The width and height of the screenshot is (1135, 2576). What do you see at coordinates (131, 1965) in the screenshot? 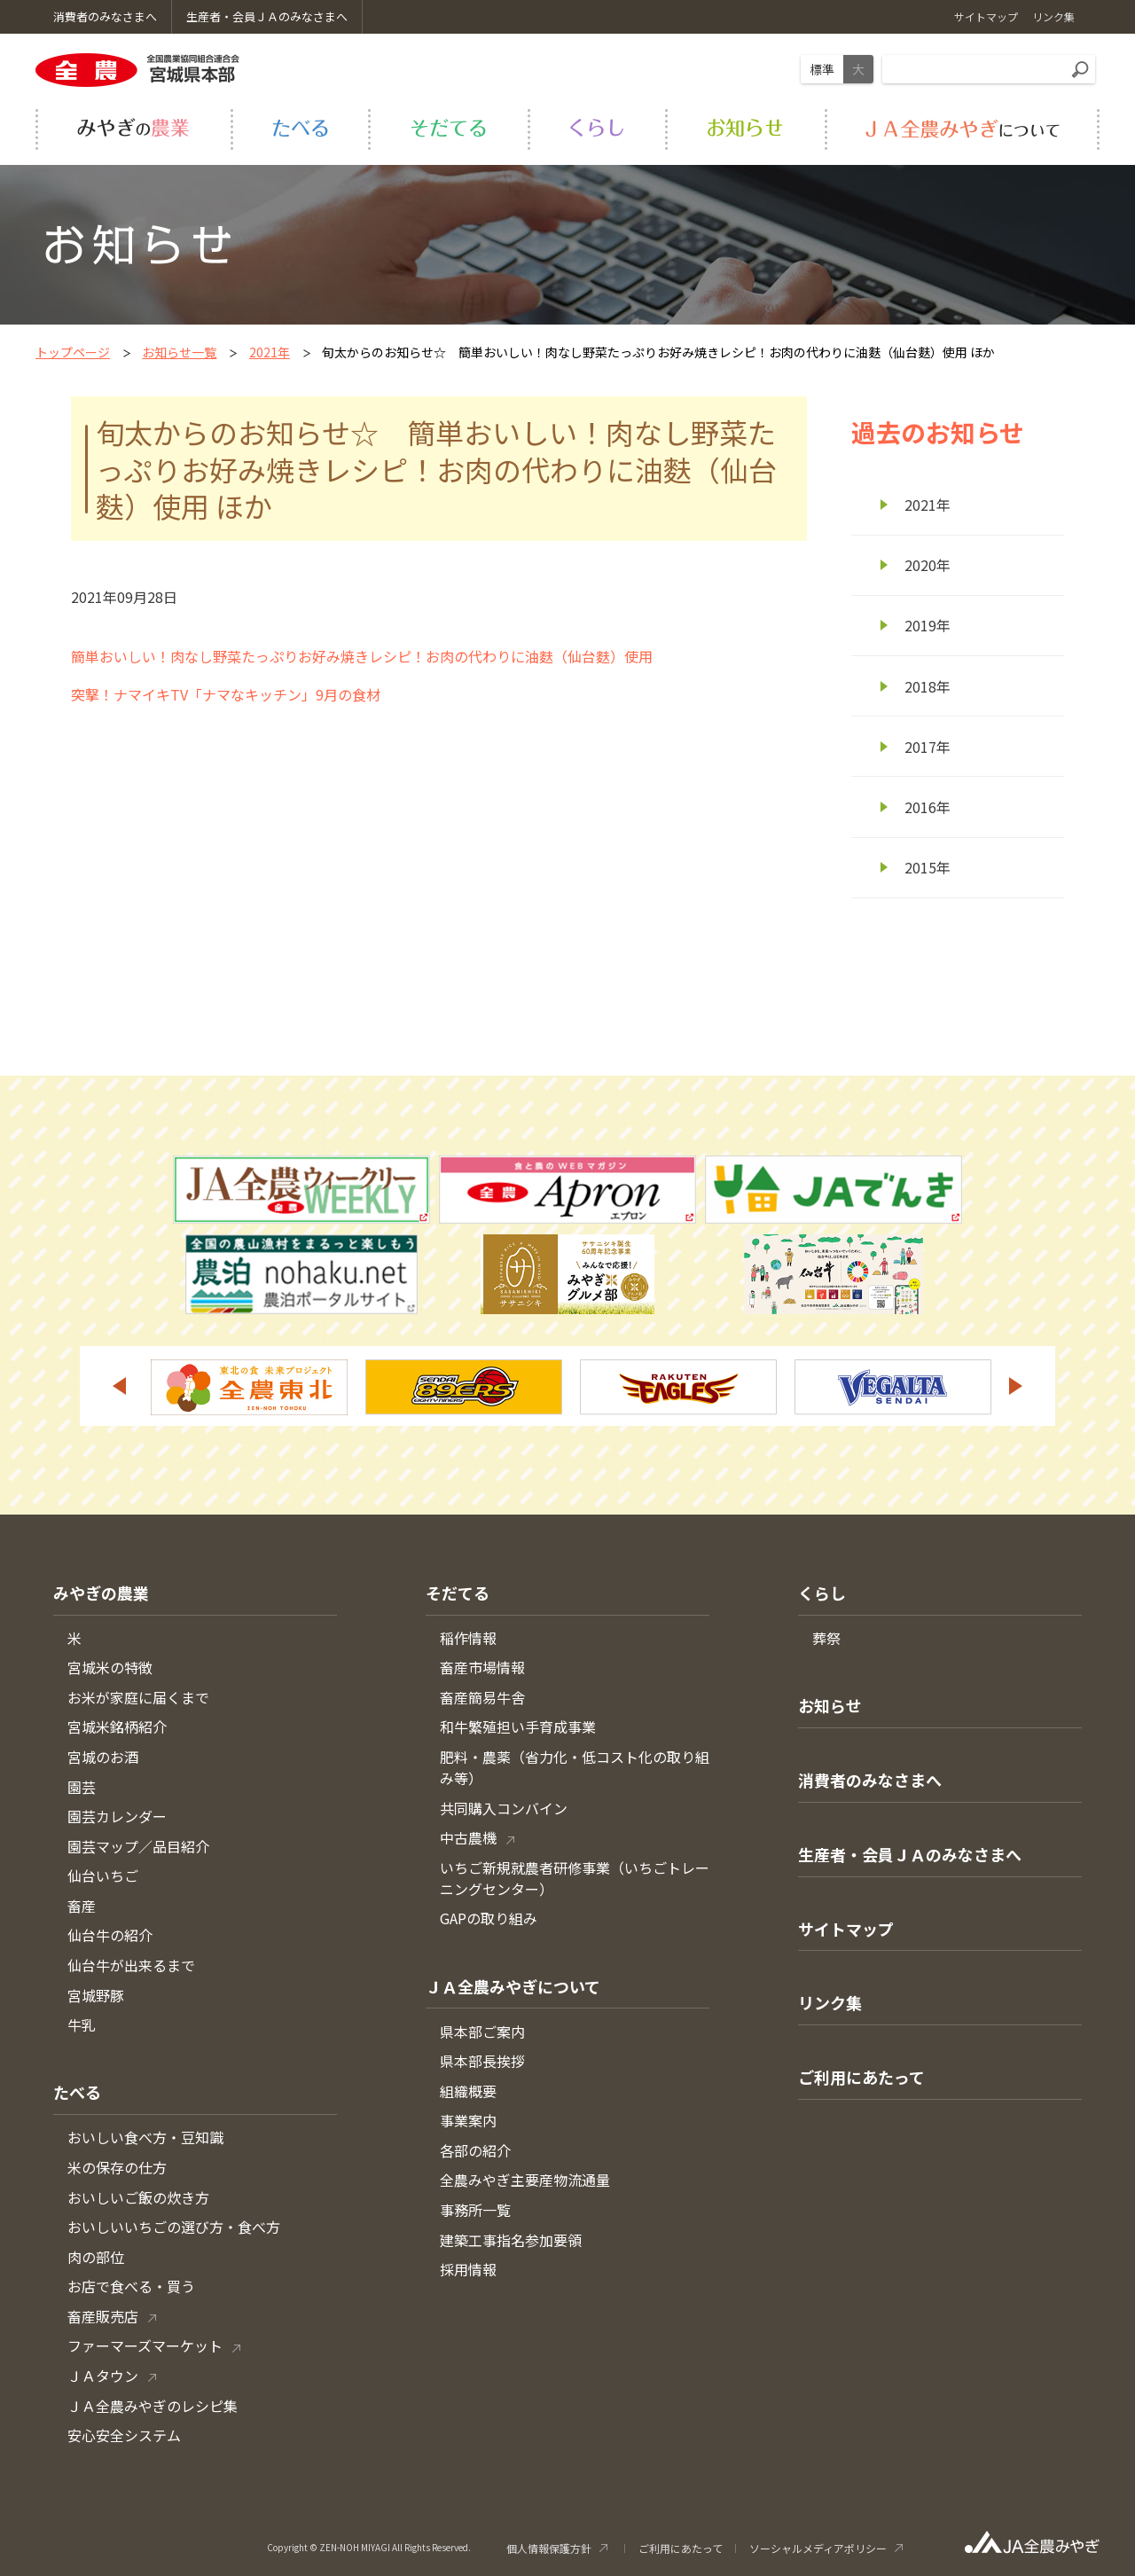
I see `仙台牛が出来るまで` at bounding box center [131, 1965].